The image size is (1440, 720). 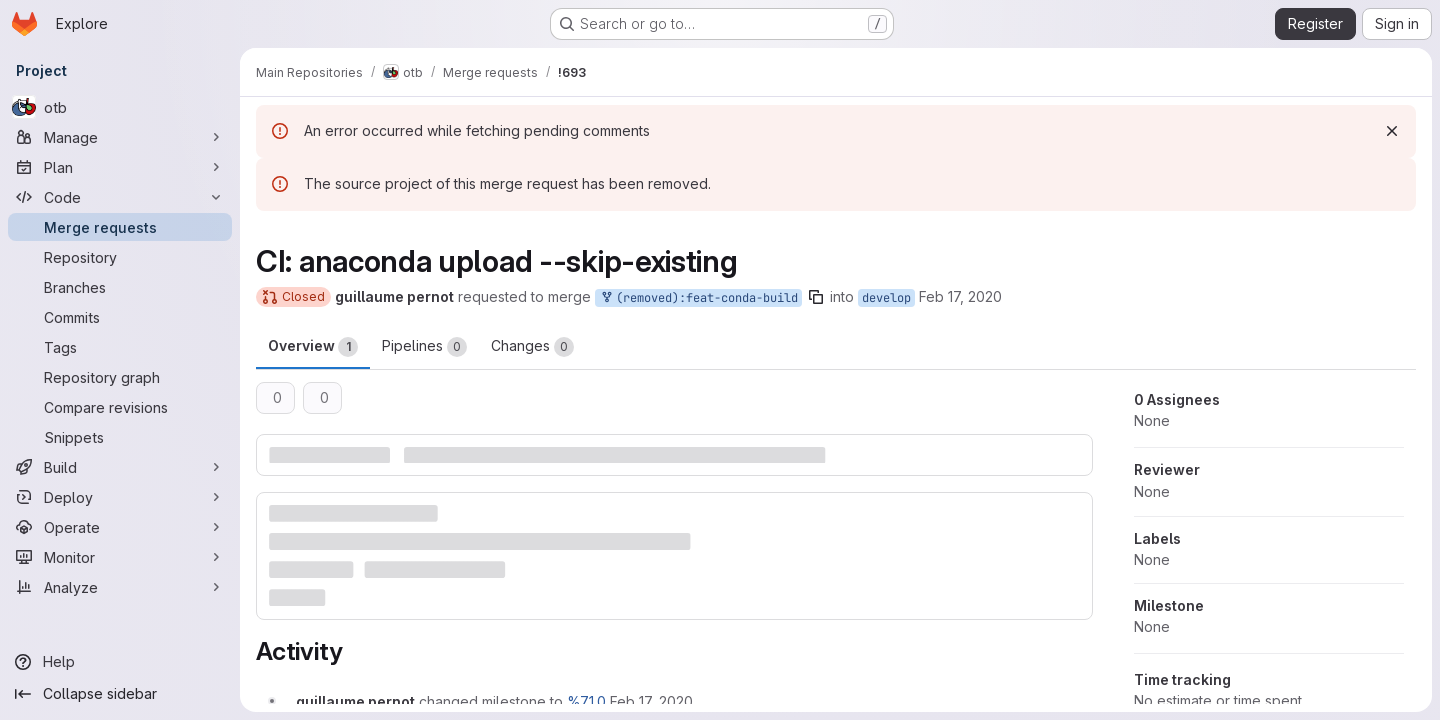 What do you see at coordinates (960, 296) in the screenshot?
I see `Feb 17, 2020 [Feb 17, 2020 9:00am]` at bounding box center [960, 296].